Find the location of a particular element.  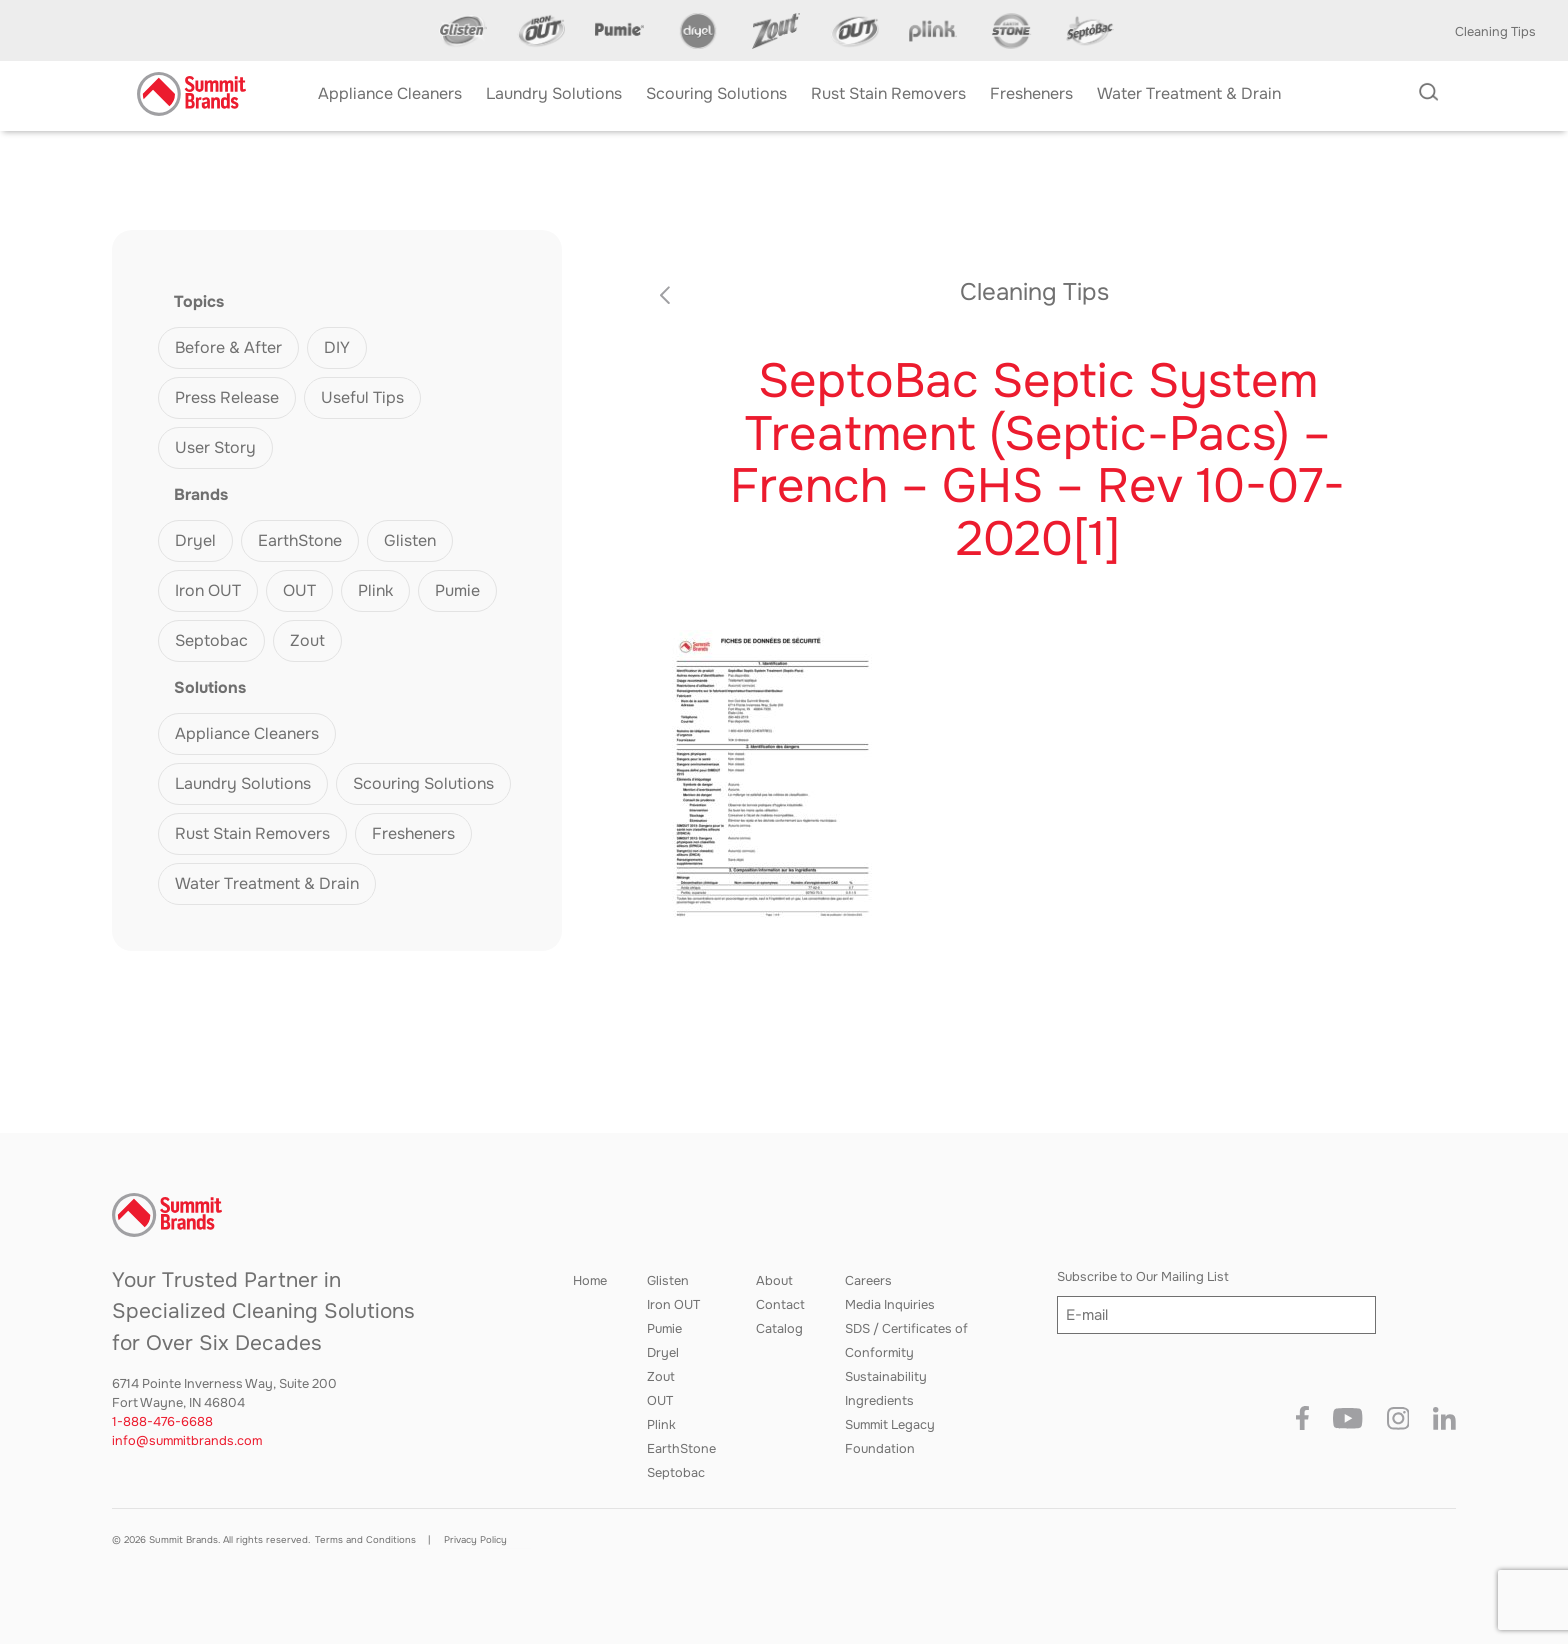

Useful Tips is located at coordinates (362, 397).